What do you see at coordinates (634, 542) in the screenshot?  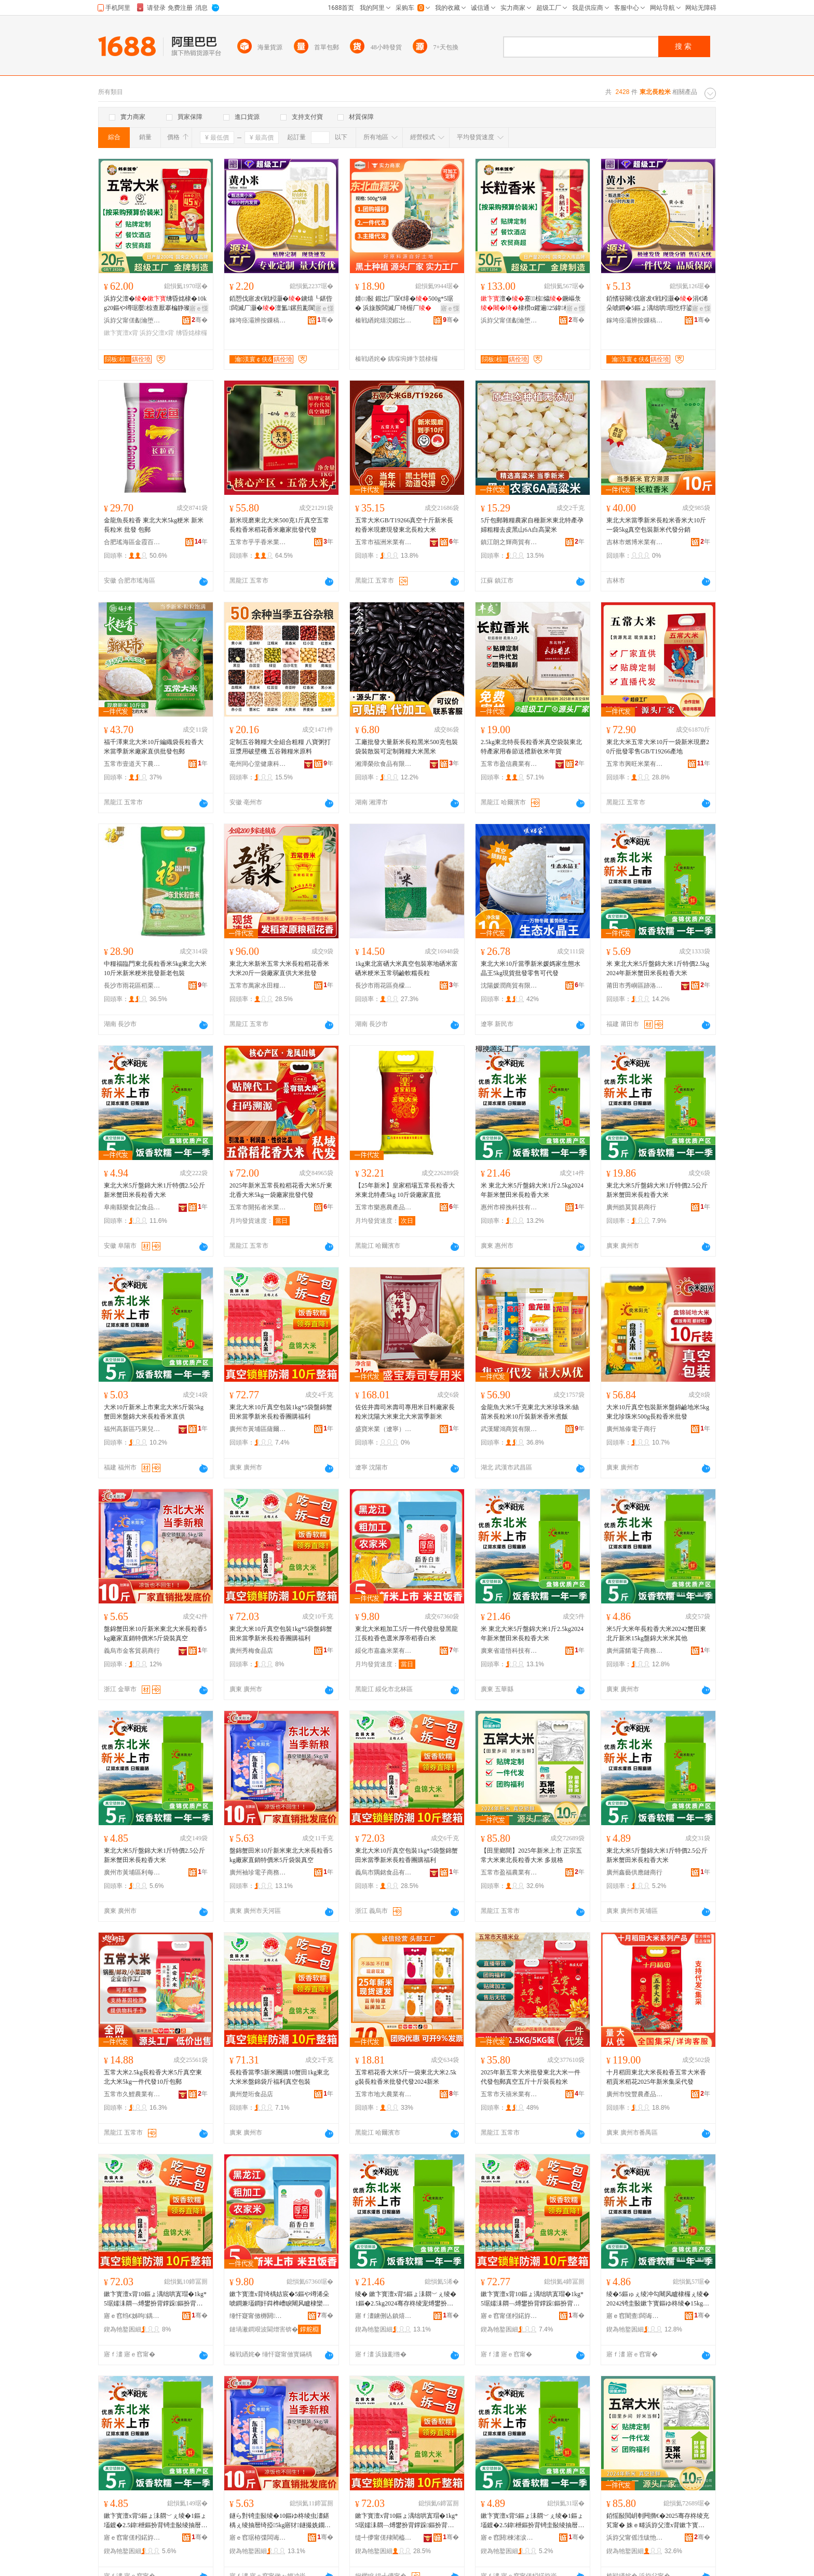 I see `吉林市燃博米業有限公司` at bounding box center [634, 542].